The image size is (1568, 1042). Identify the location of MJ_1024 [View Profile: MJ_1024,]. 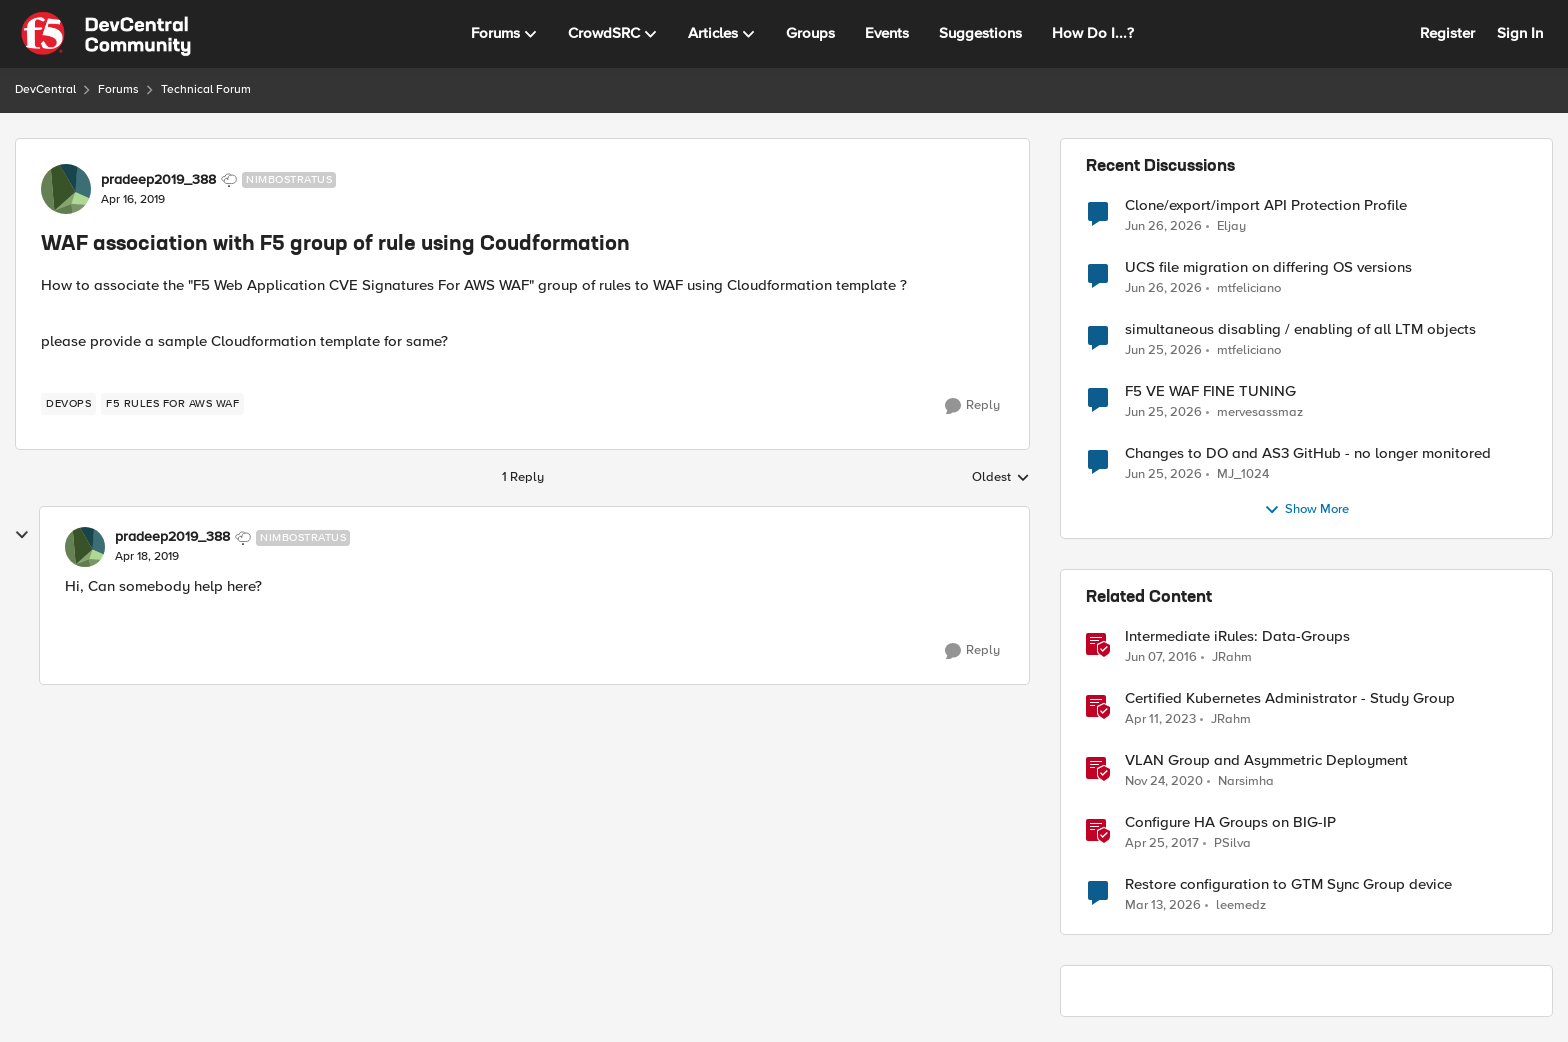
(1243, 474).